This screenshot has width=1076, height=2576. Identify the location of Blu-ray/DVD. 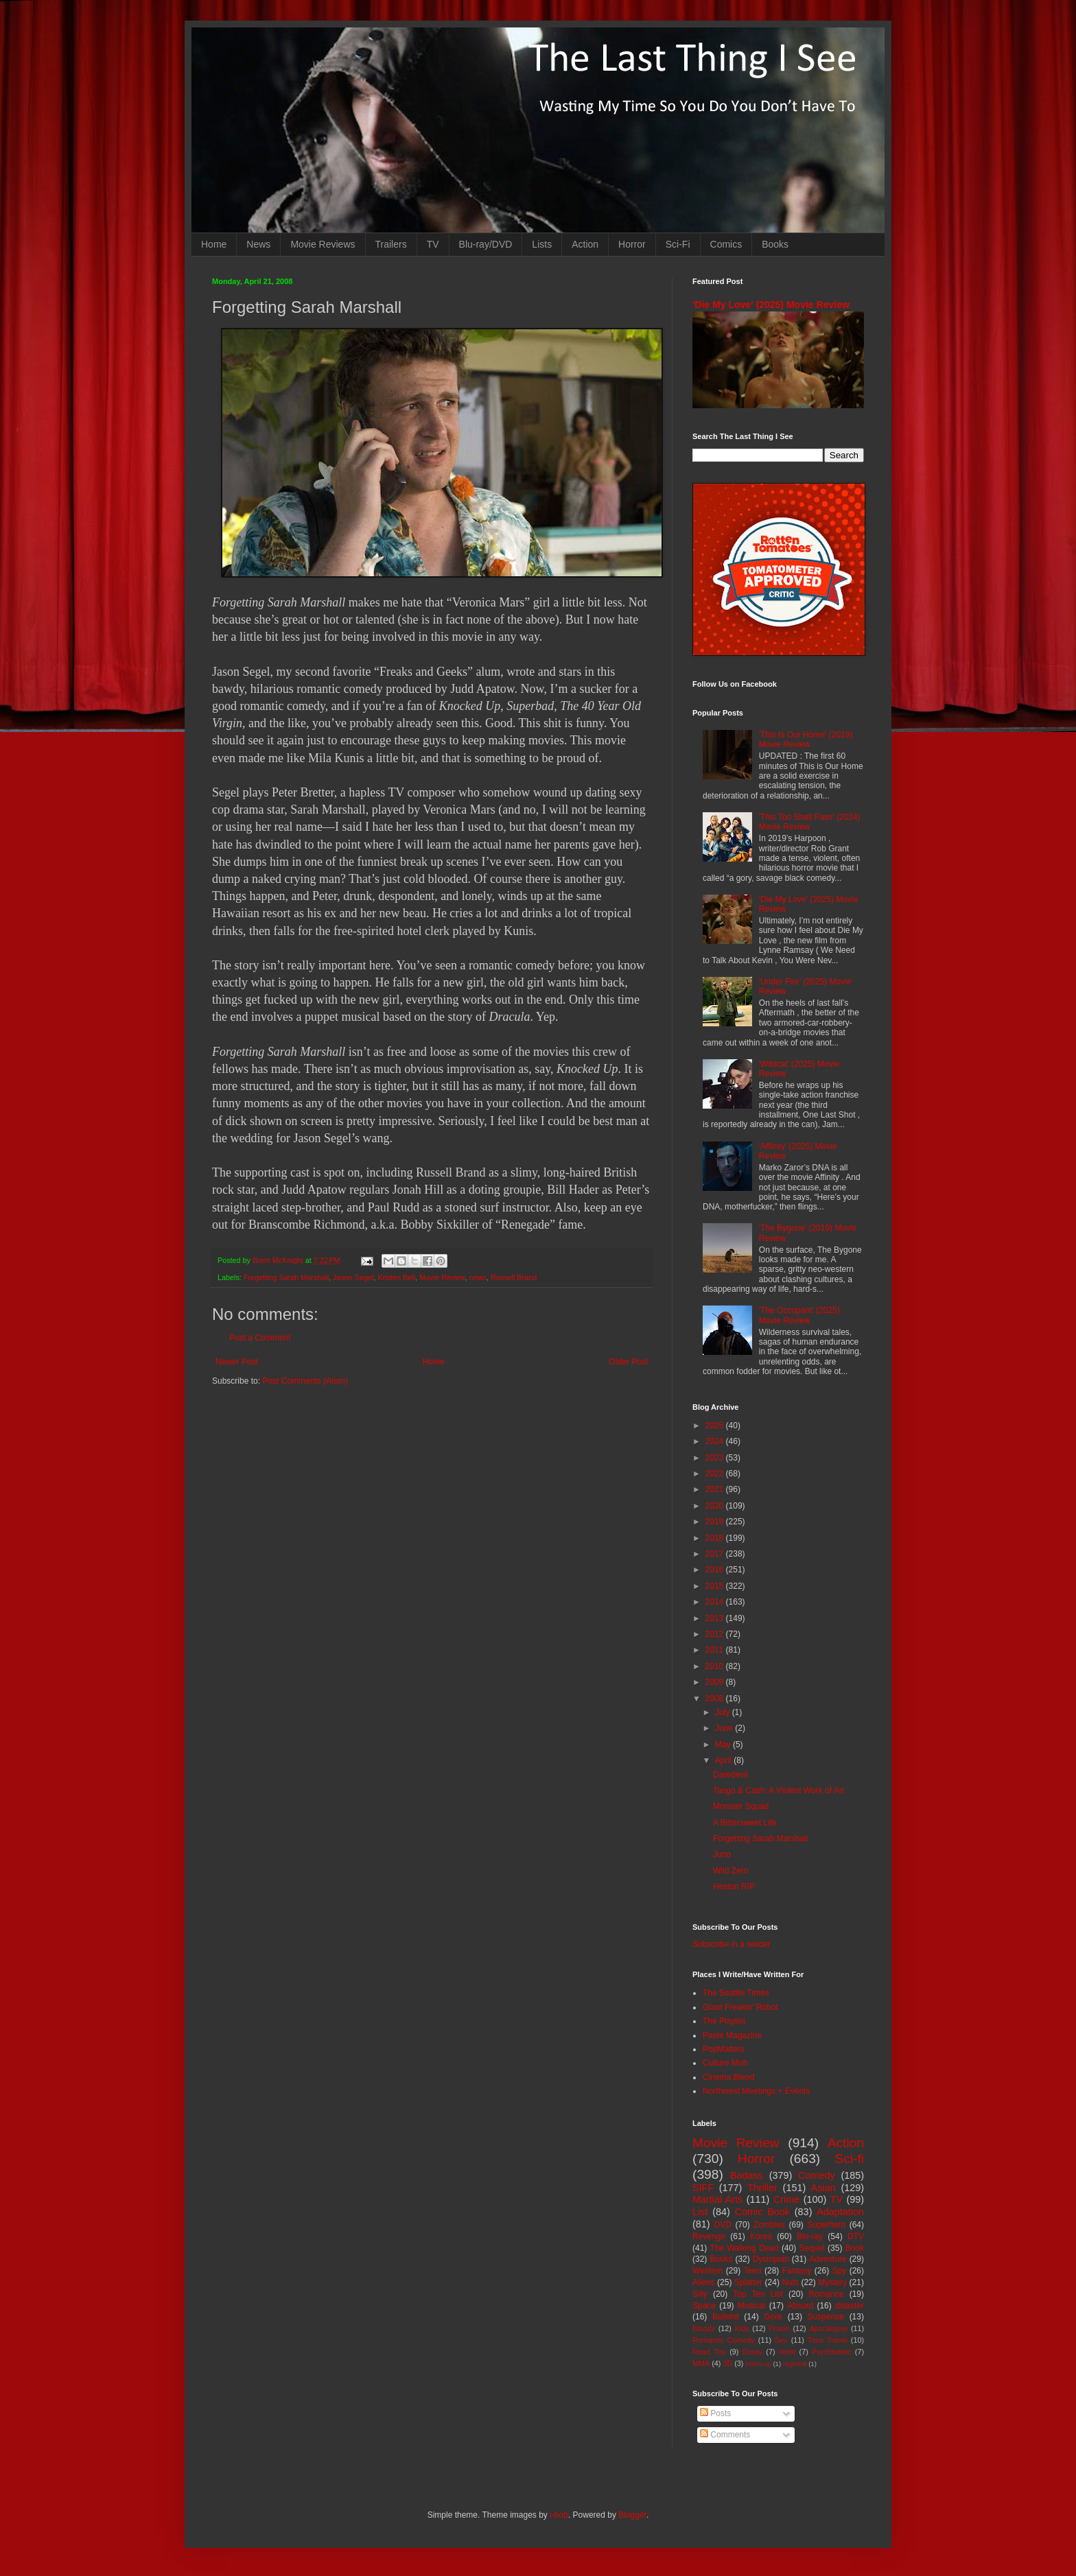
(486, 244).